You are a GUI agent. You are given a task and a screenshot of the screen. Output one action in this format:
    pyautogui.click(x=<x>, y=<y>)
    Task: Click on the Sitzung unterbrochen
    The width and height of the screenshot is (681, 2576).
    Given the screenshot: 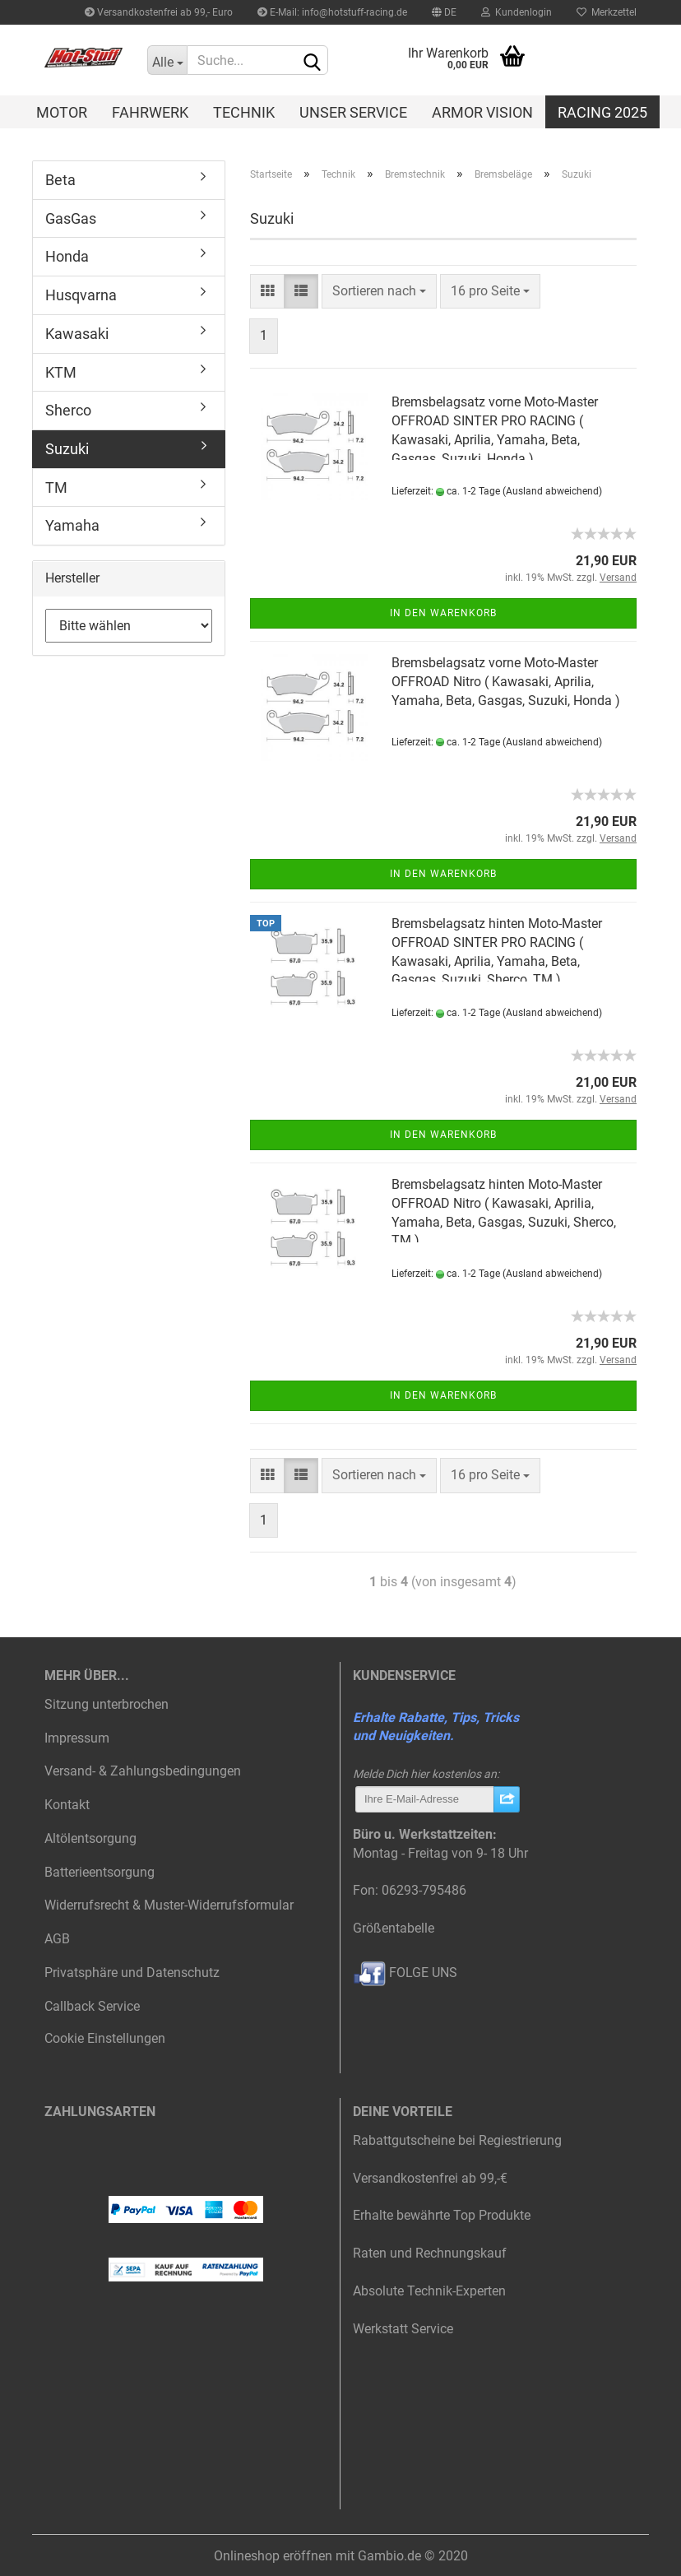 What is the action you would take?
    pyautogui.click(x=106, y=1704)
    